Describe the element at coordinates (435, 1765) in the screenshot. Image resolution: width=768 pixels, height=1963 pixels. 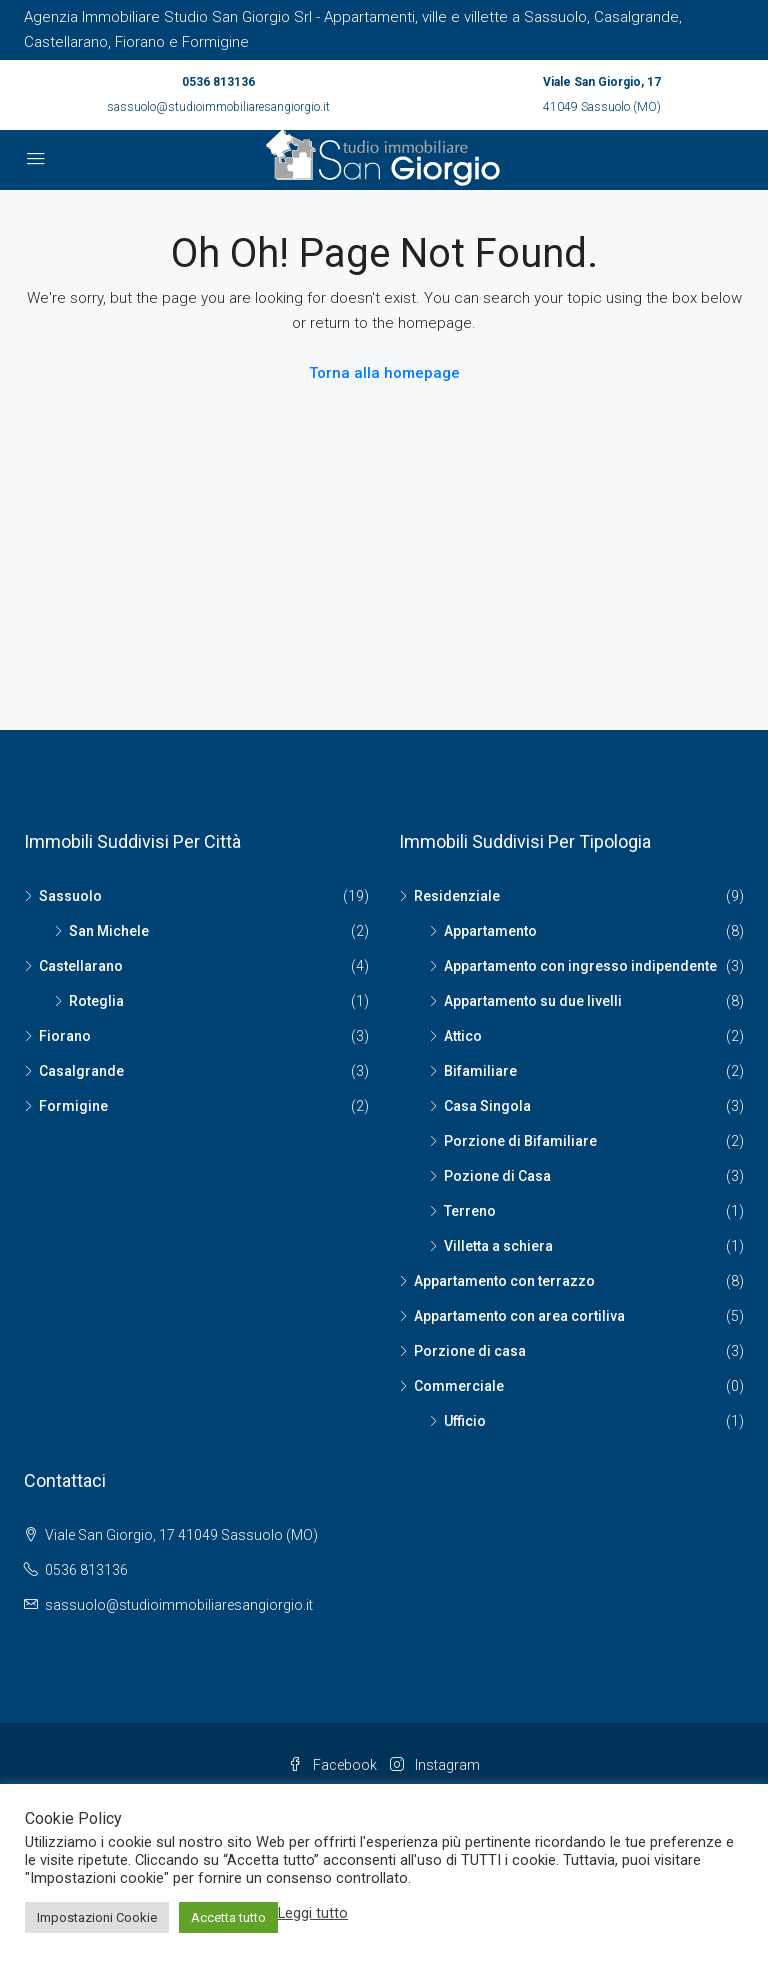
I see `Instagram` at that location.